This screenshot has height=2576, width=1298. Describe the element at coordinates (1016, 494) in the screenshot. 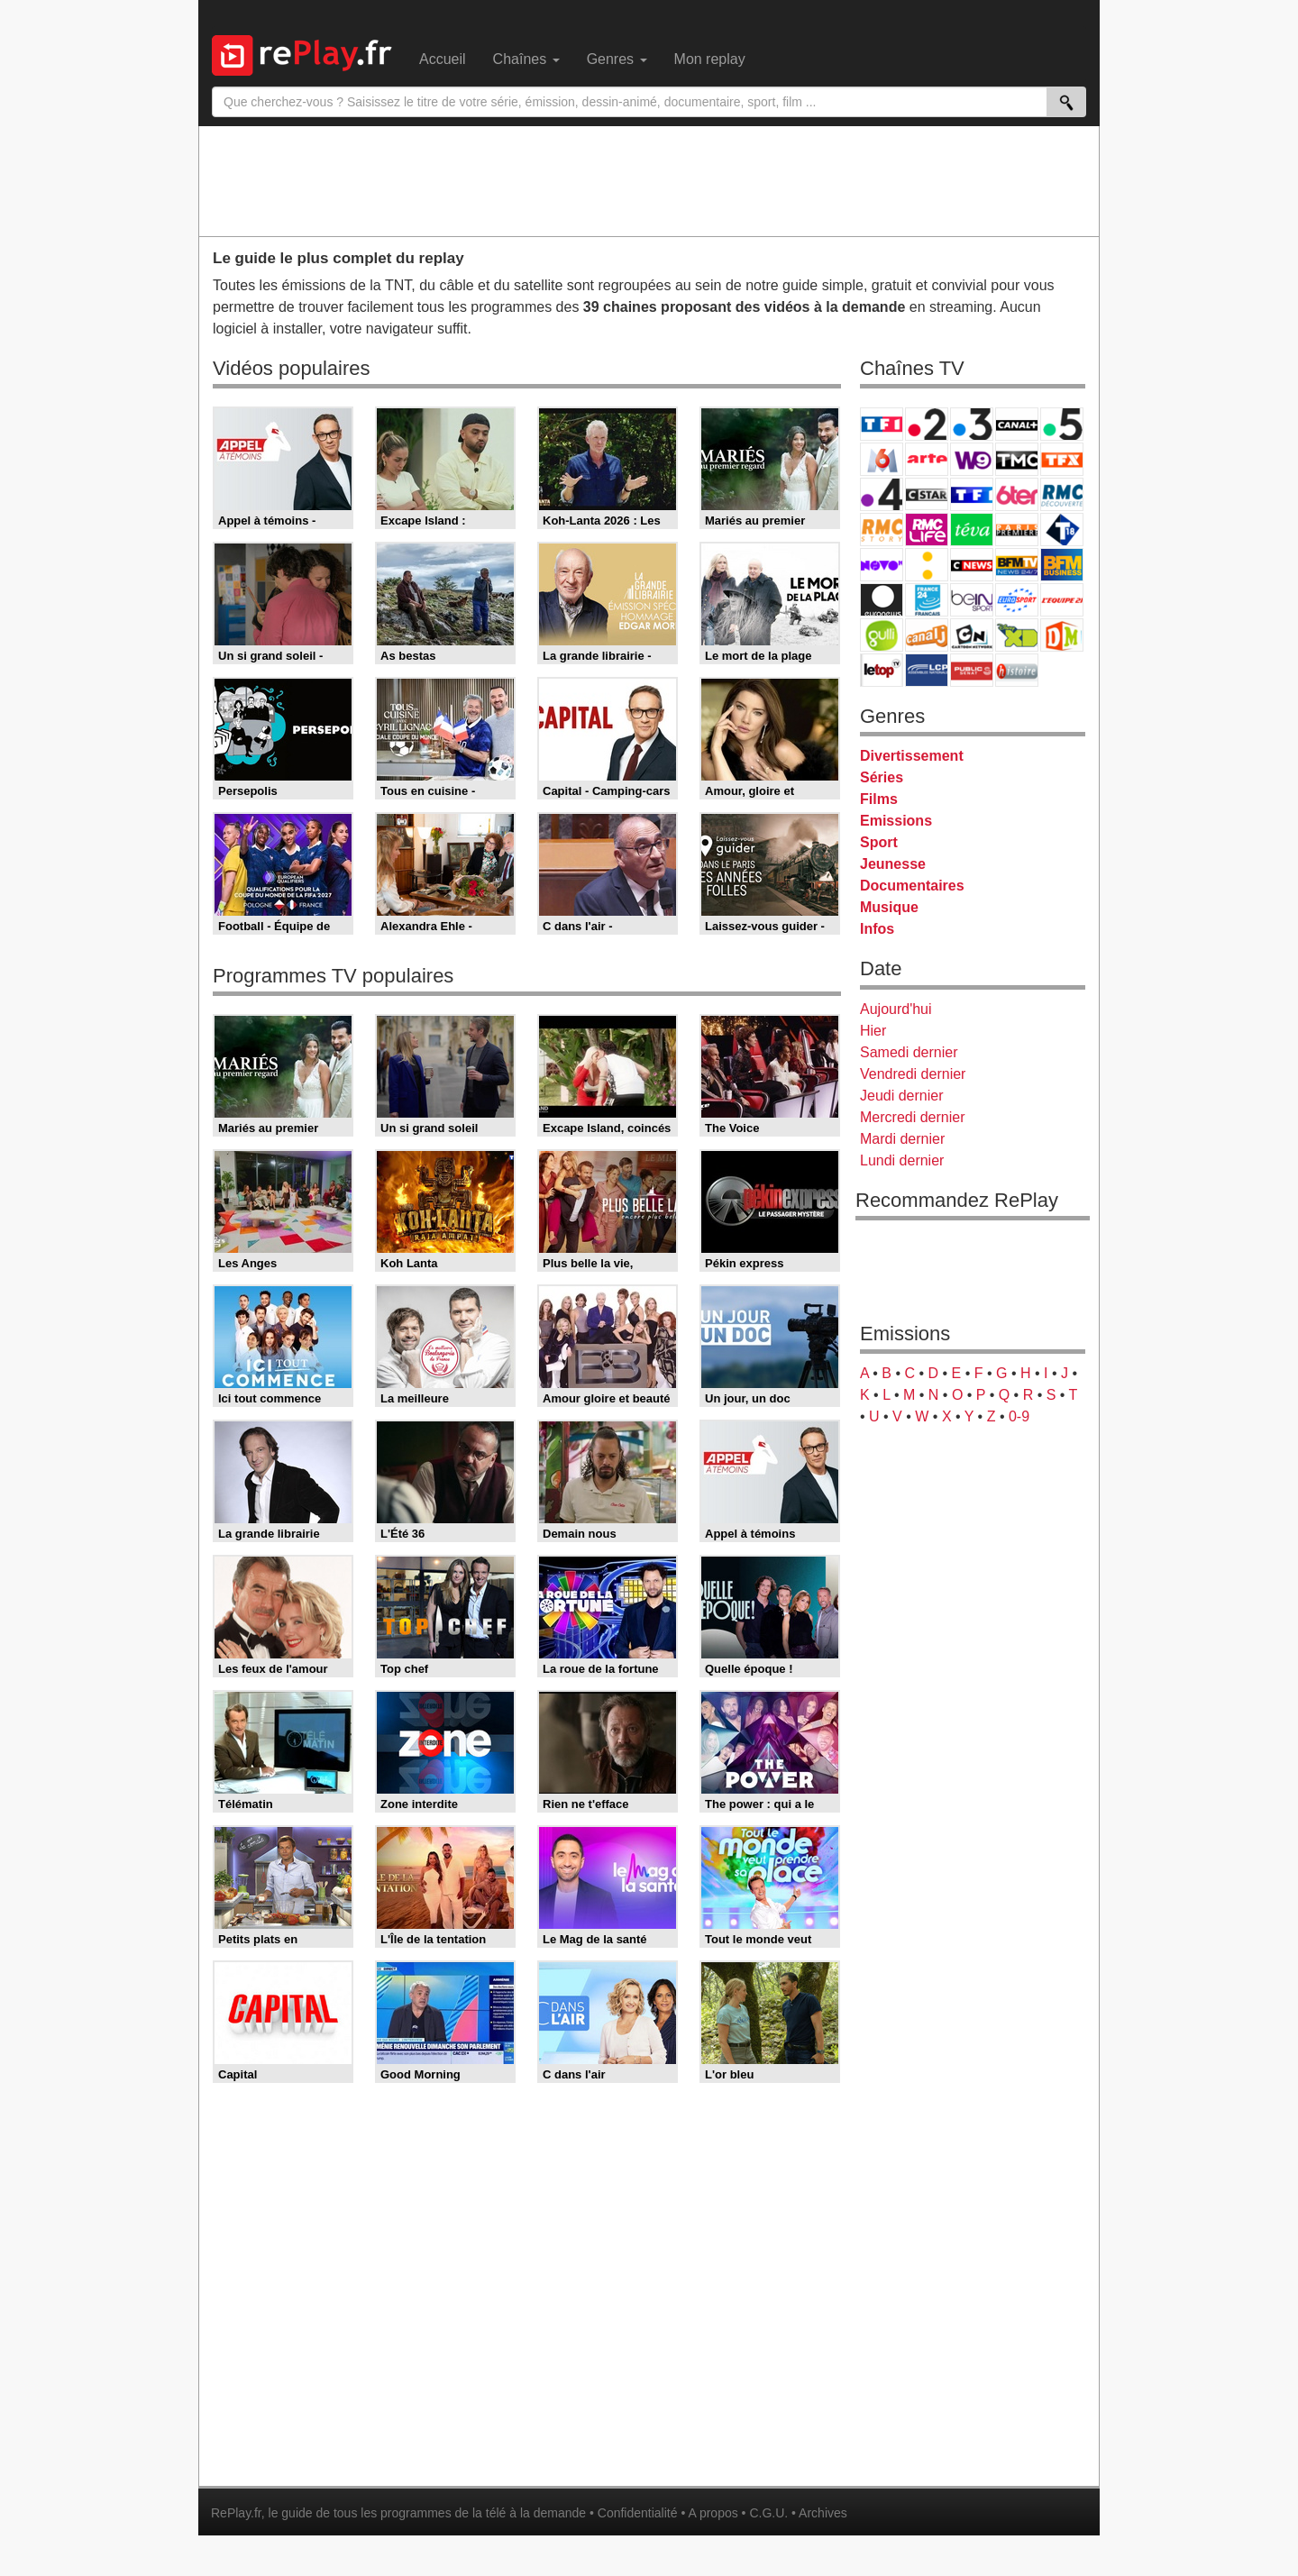

I see `6ter` at that location.